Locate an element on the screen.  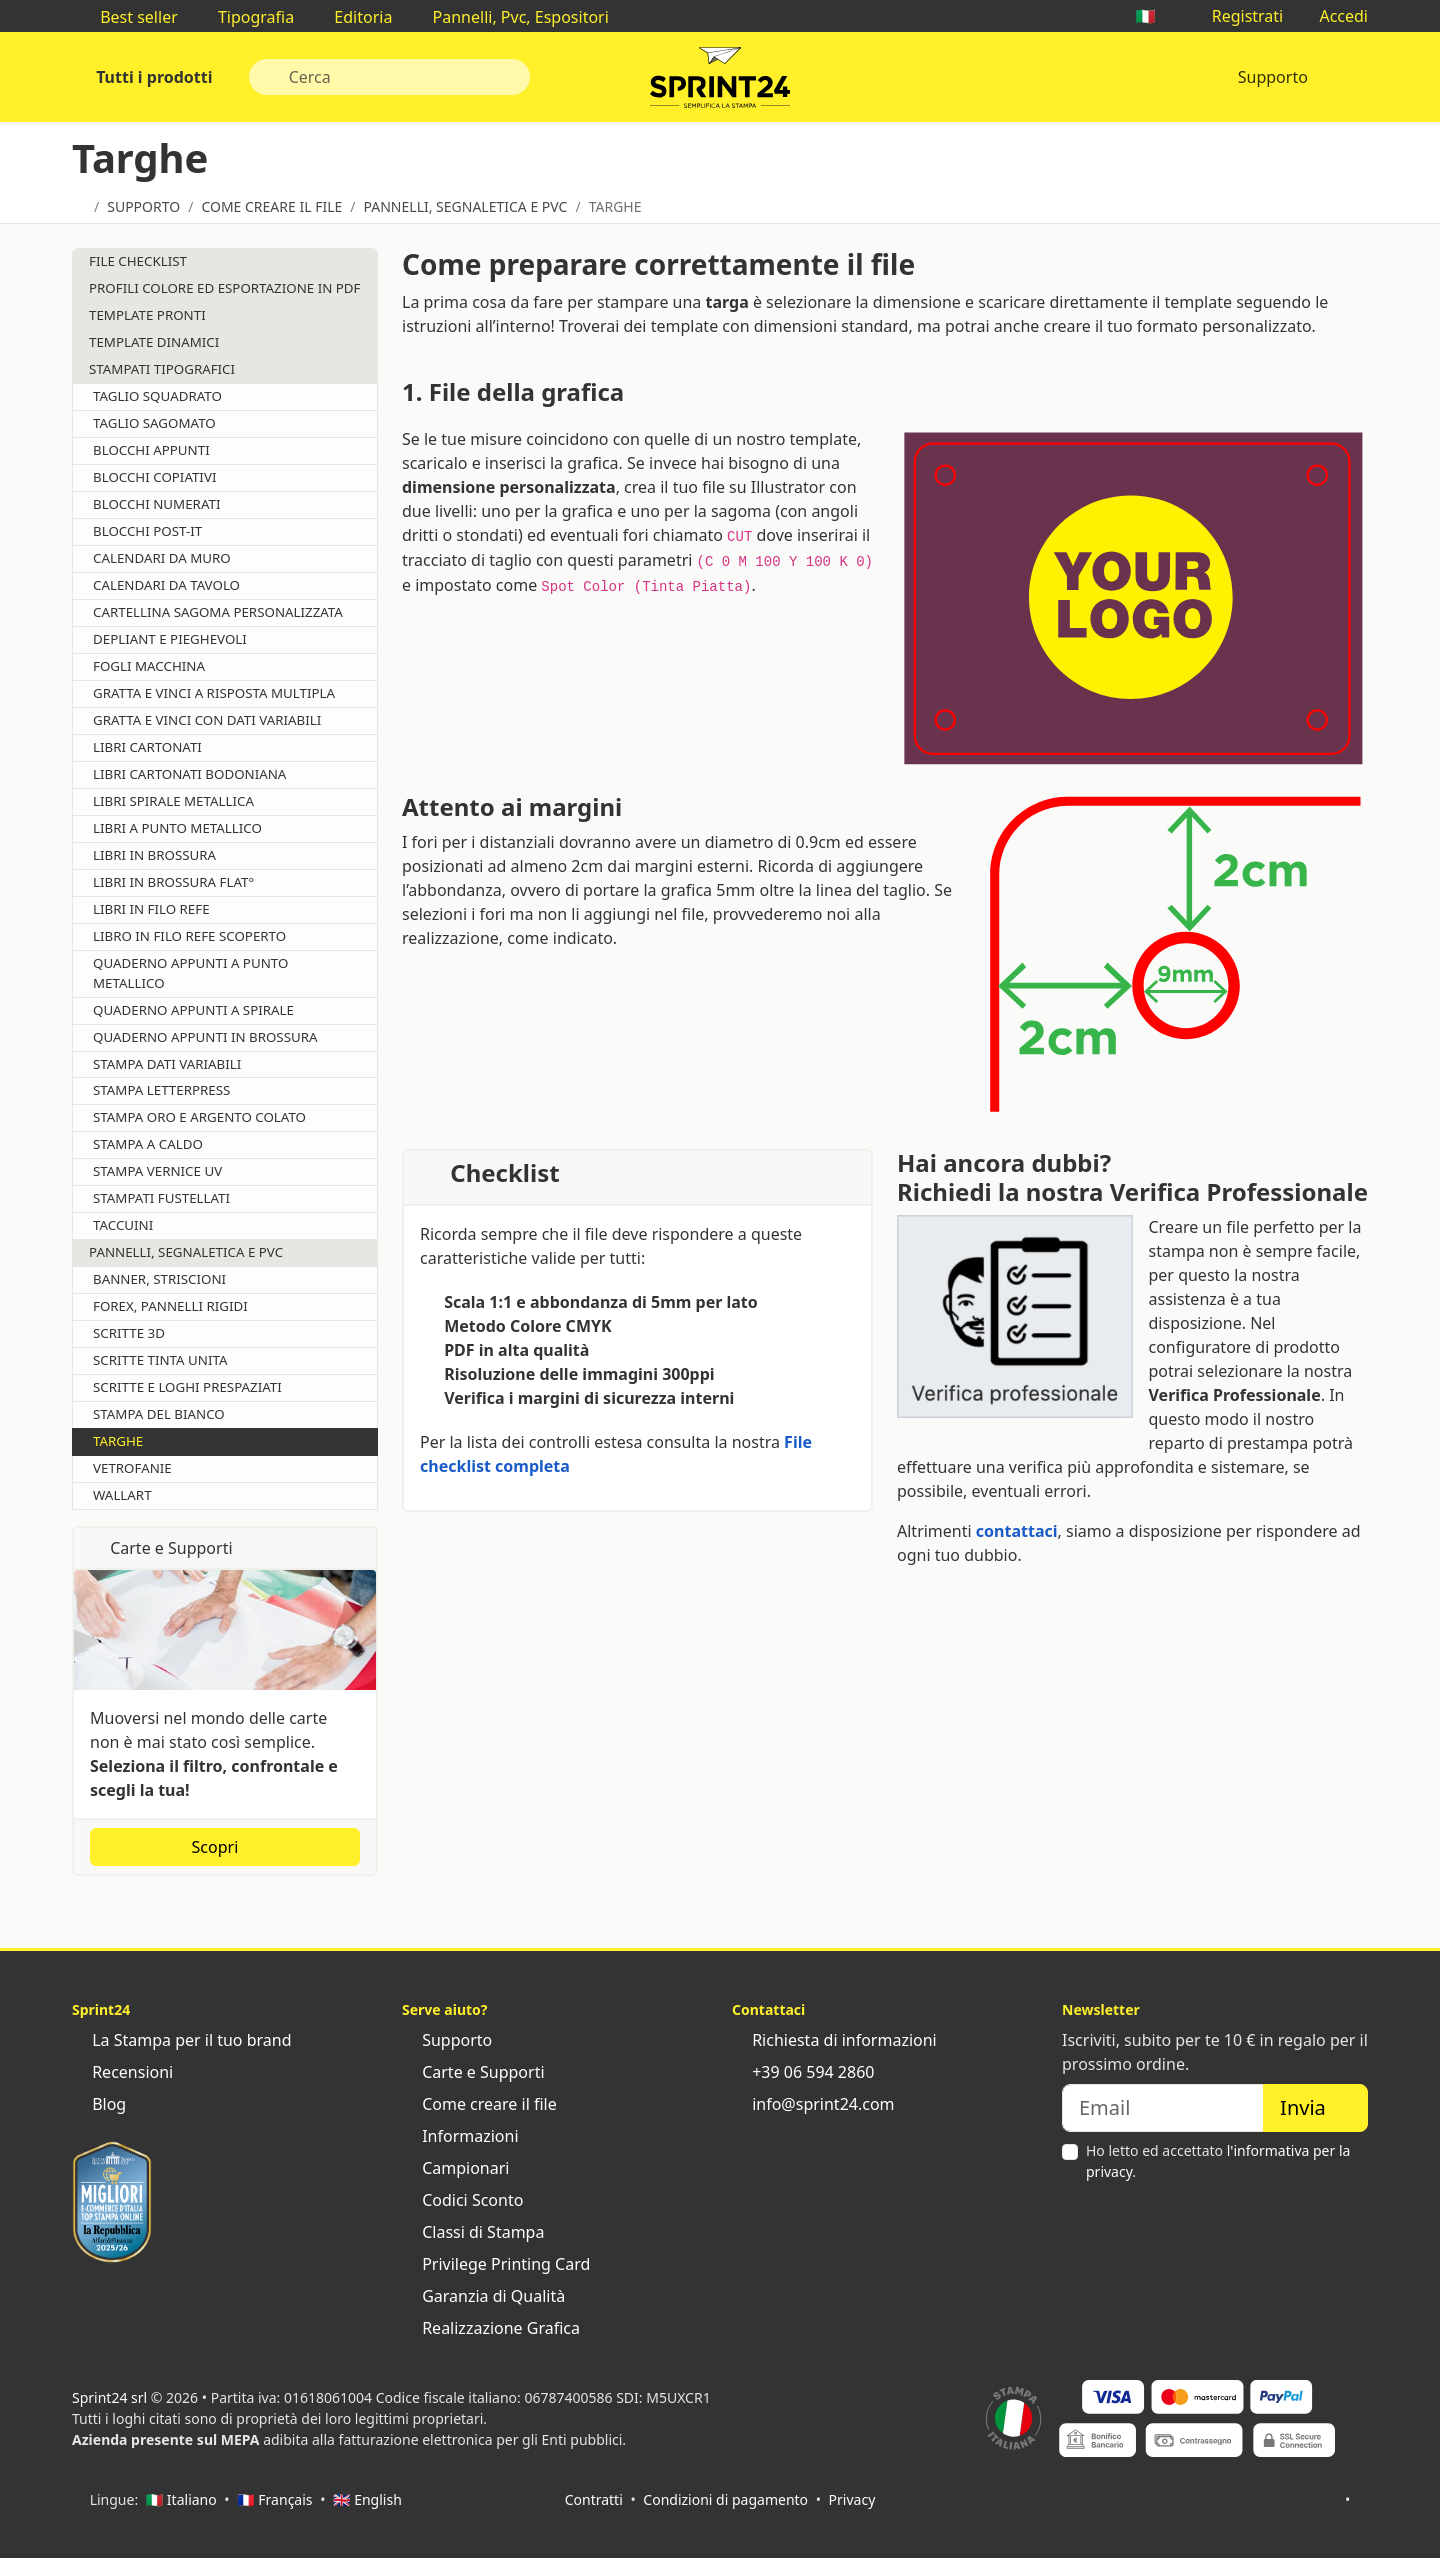
Scritte 3D is located at coordinates (129, 1333).